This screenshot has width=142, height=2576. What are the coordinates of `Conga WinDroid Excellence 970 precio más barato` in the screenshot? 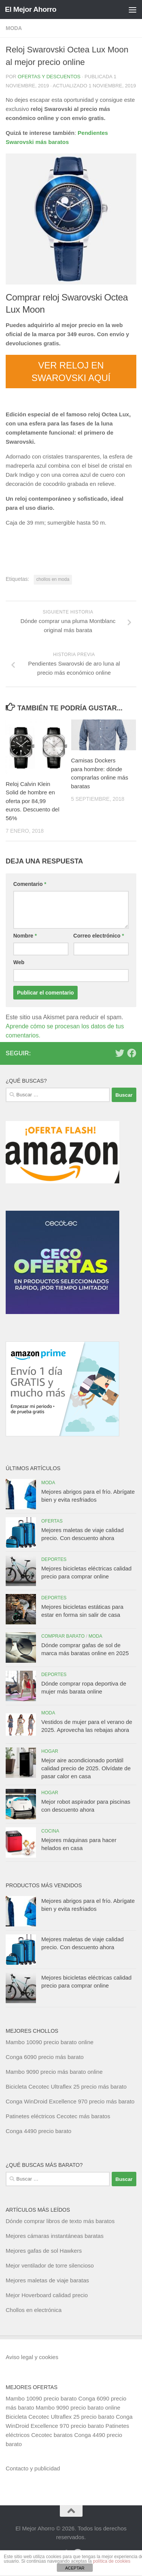 It's located at (70, 2101).